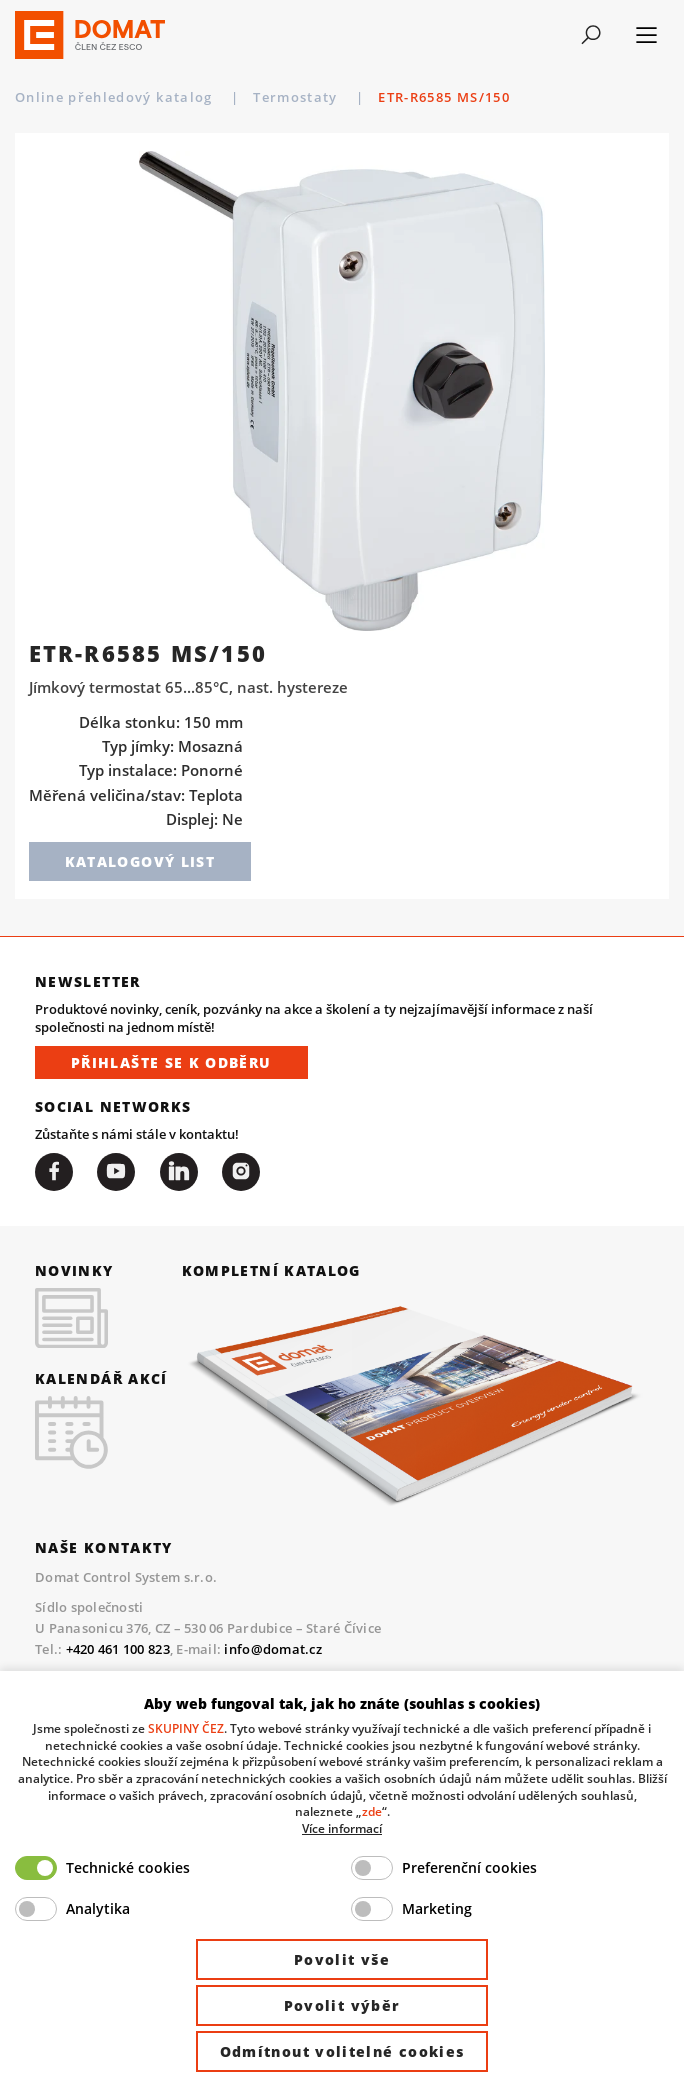 The width and height of the screenshot is (684, 2096). Describe the element at coordinates (342, 1828) in the screenshot. I see `Více informací` at that location.